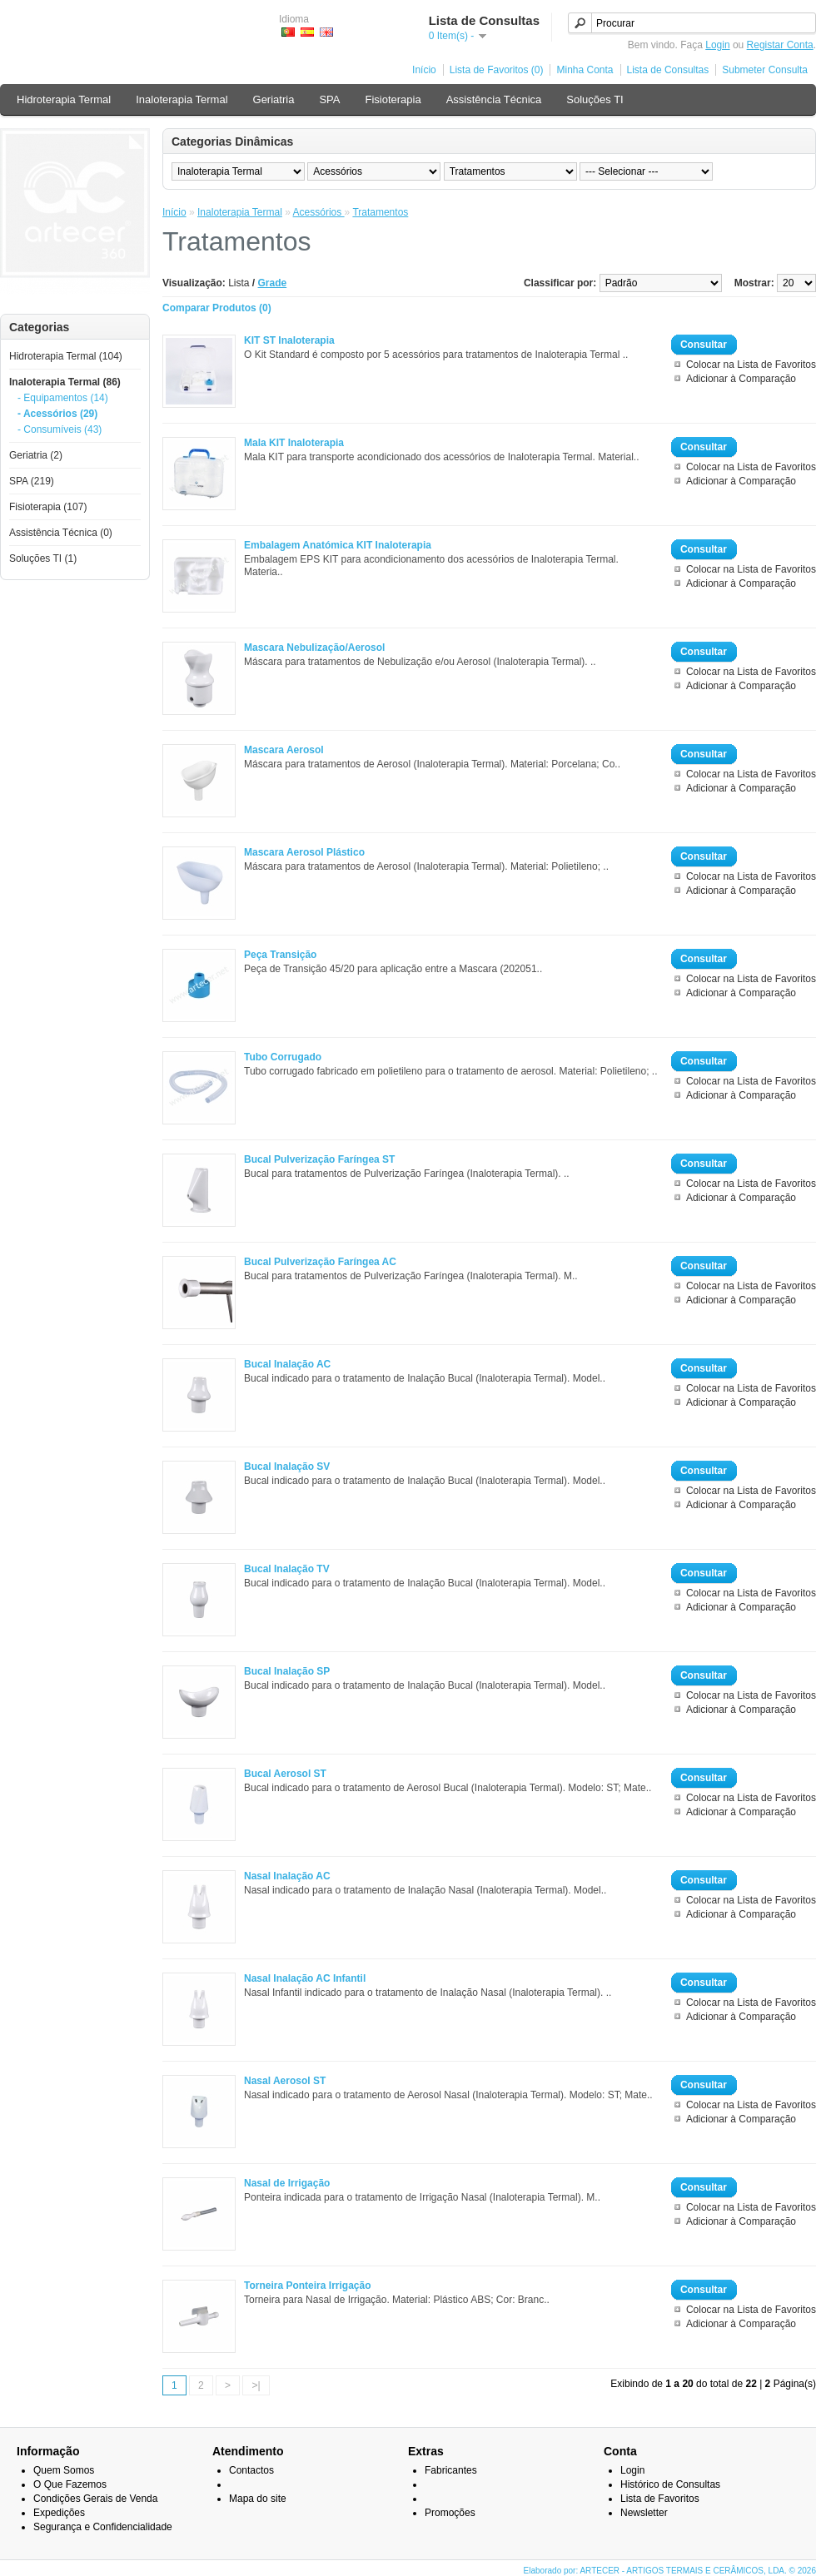 This screenshot has height=2576, width=816. Describe the element at coordinates (289, 340) in the screenshot. I see `KIT ST Inaloterapia` at that location.